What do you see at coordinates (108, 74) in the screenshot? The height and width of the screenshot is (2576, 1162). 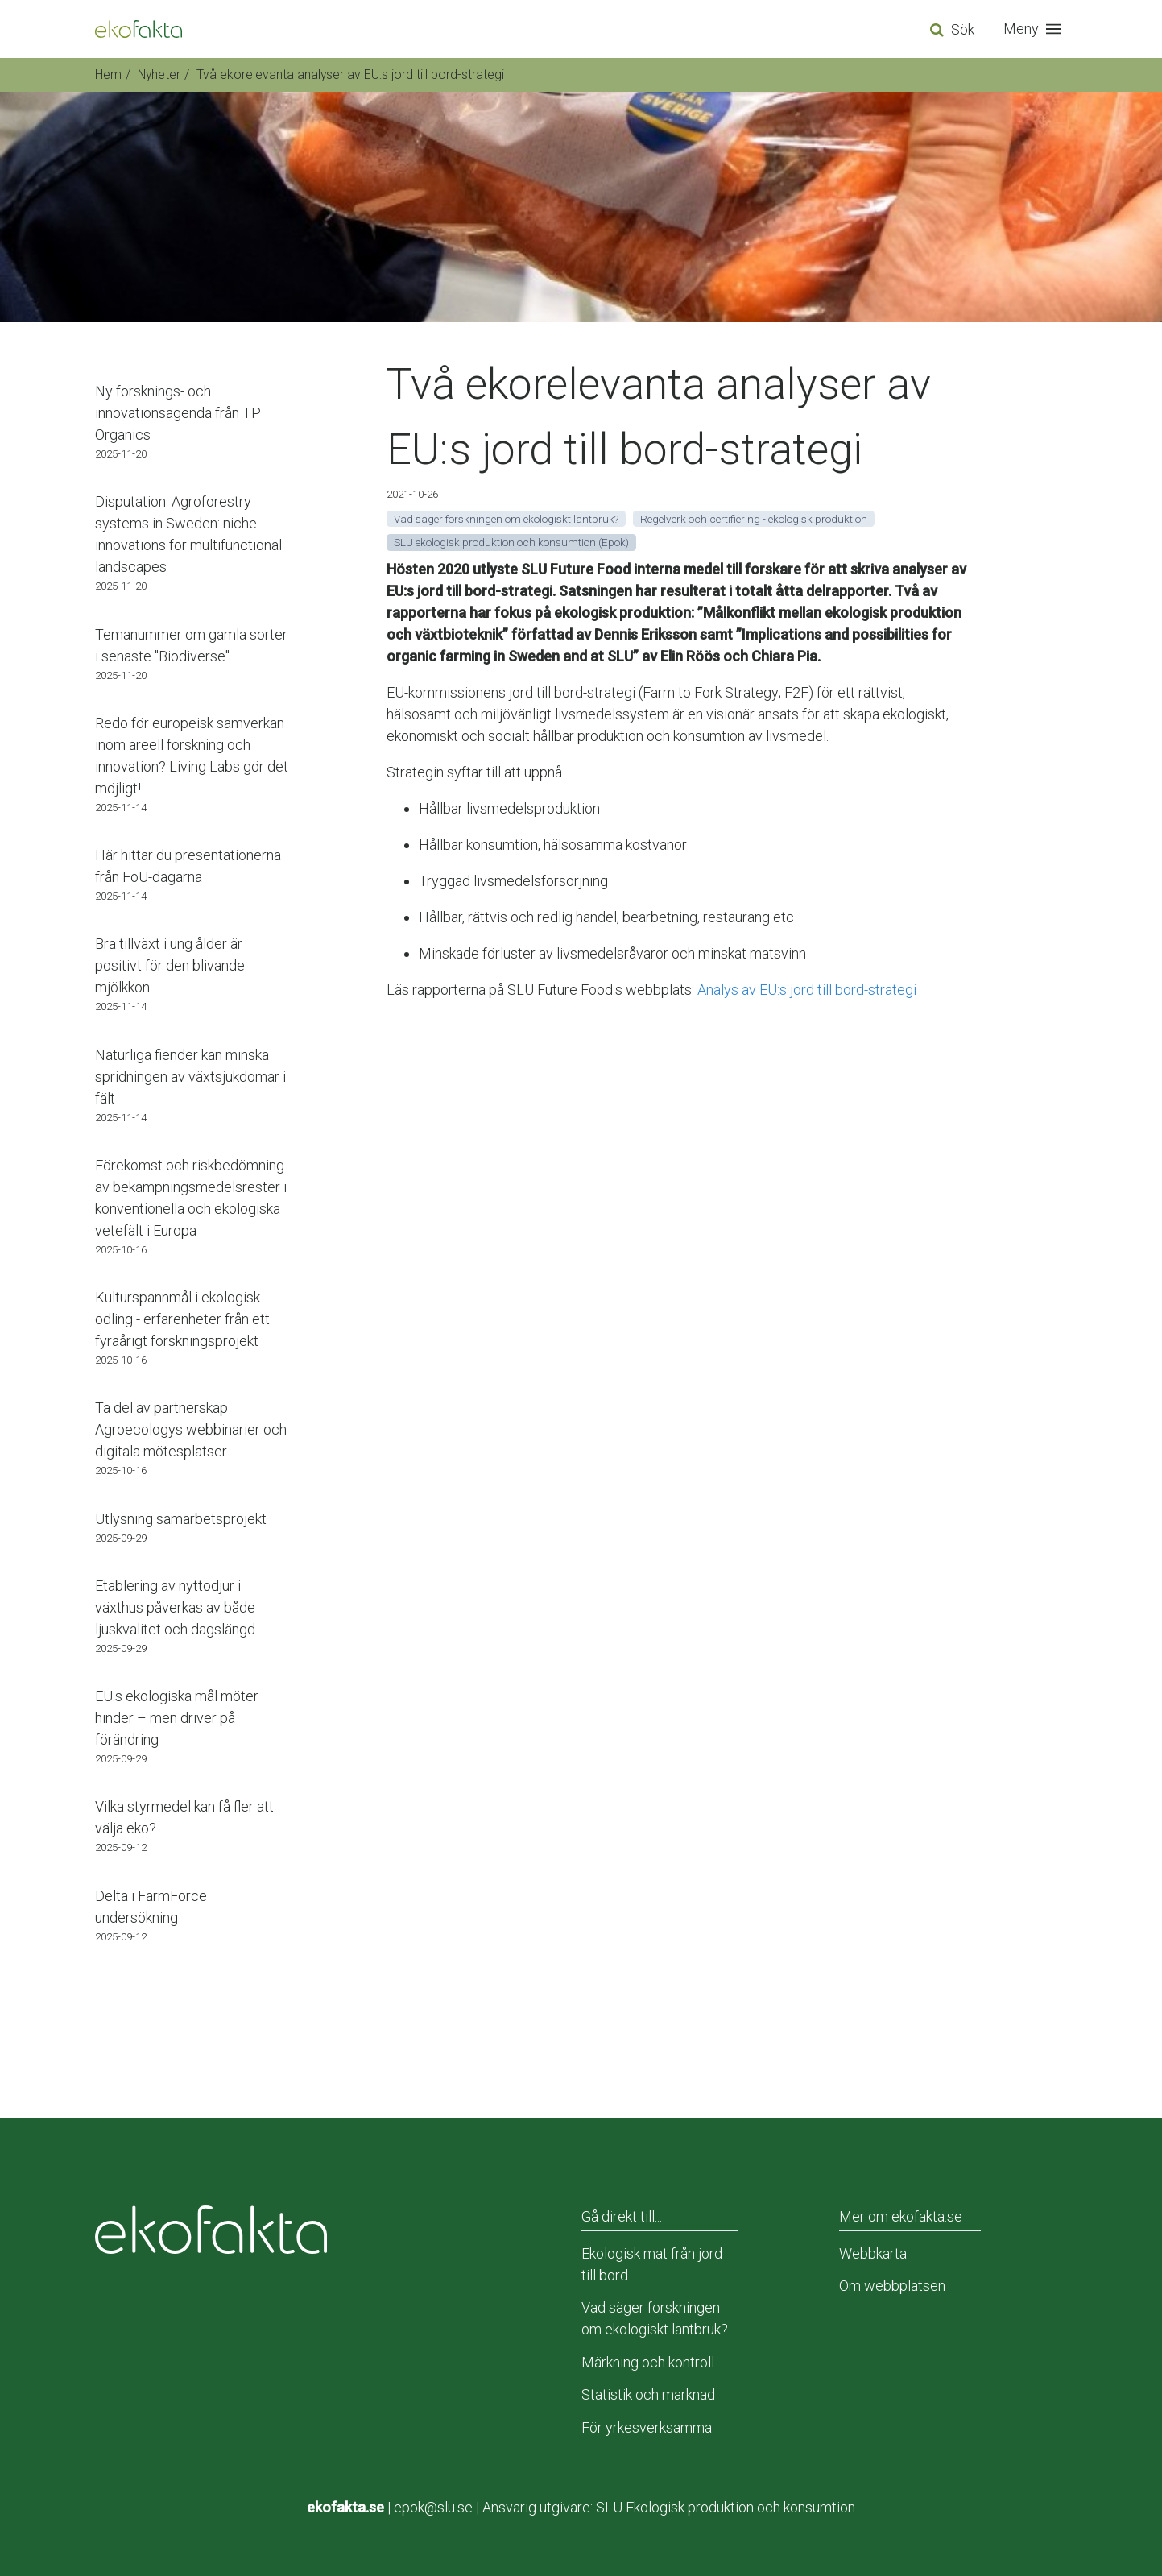 I see `Hem` at bounding box center [108, 74].